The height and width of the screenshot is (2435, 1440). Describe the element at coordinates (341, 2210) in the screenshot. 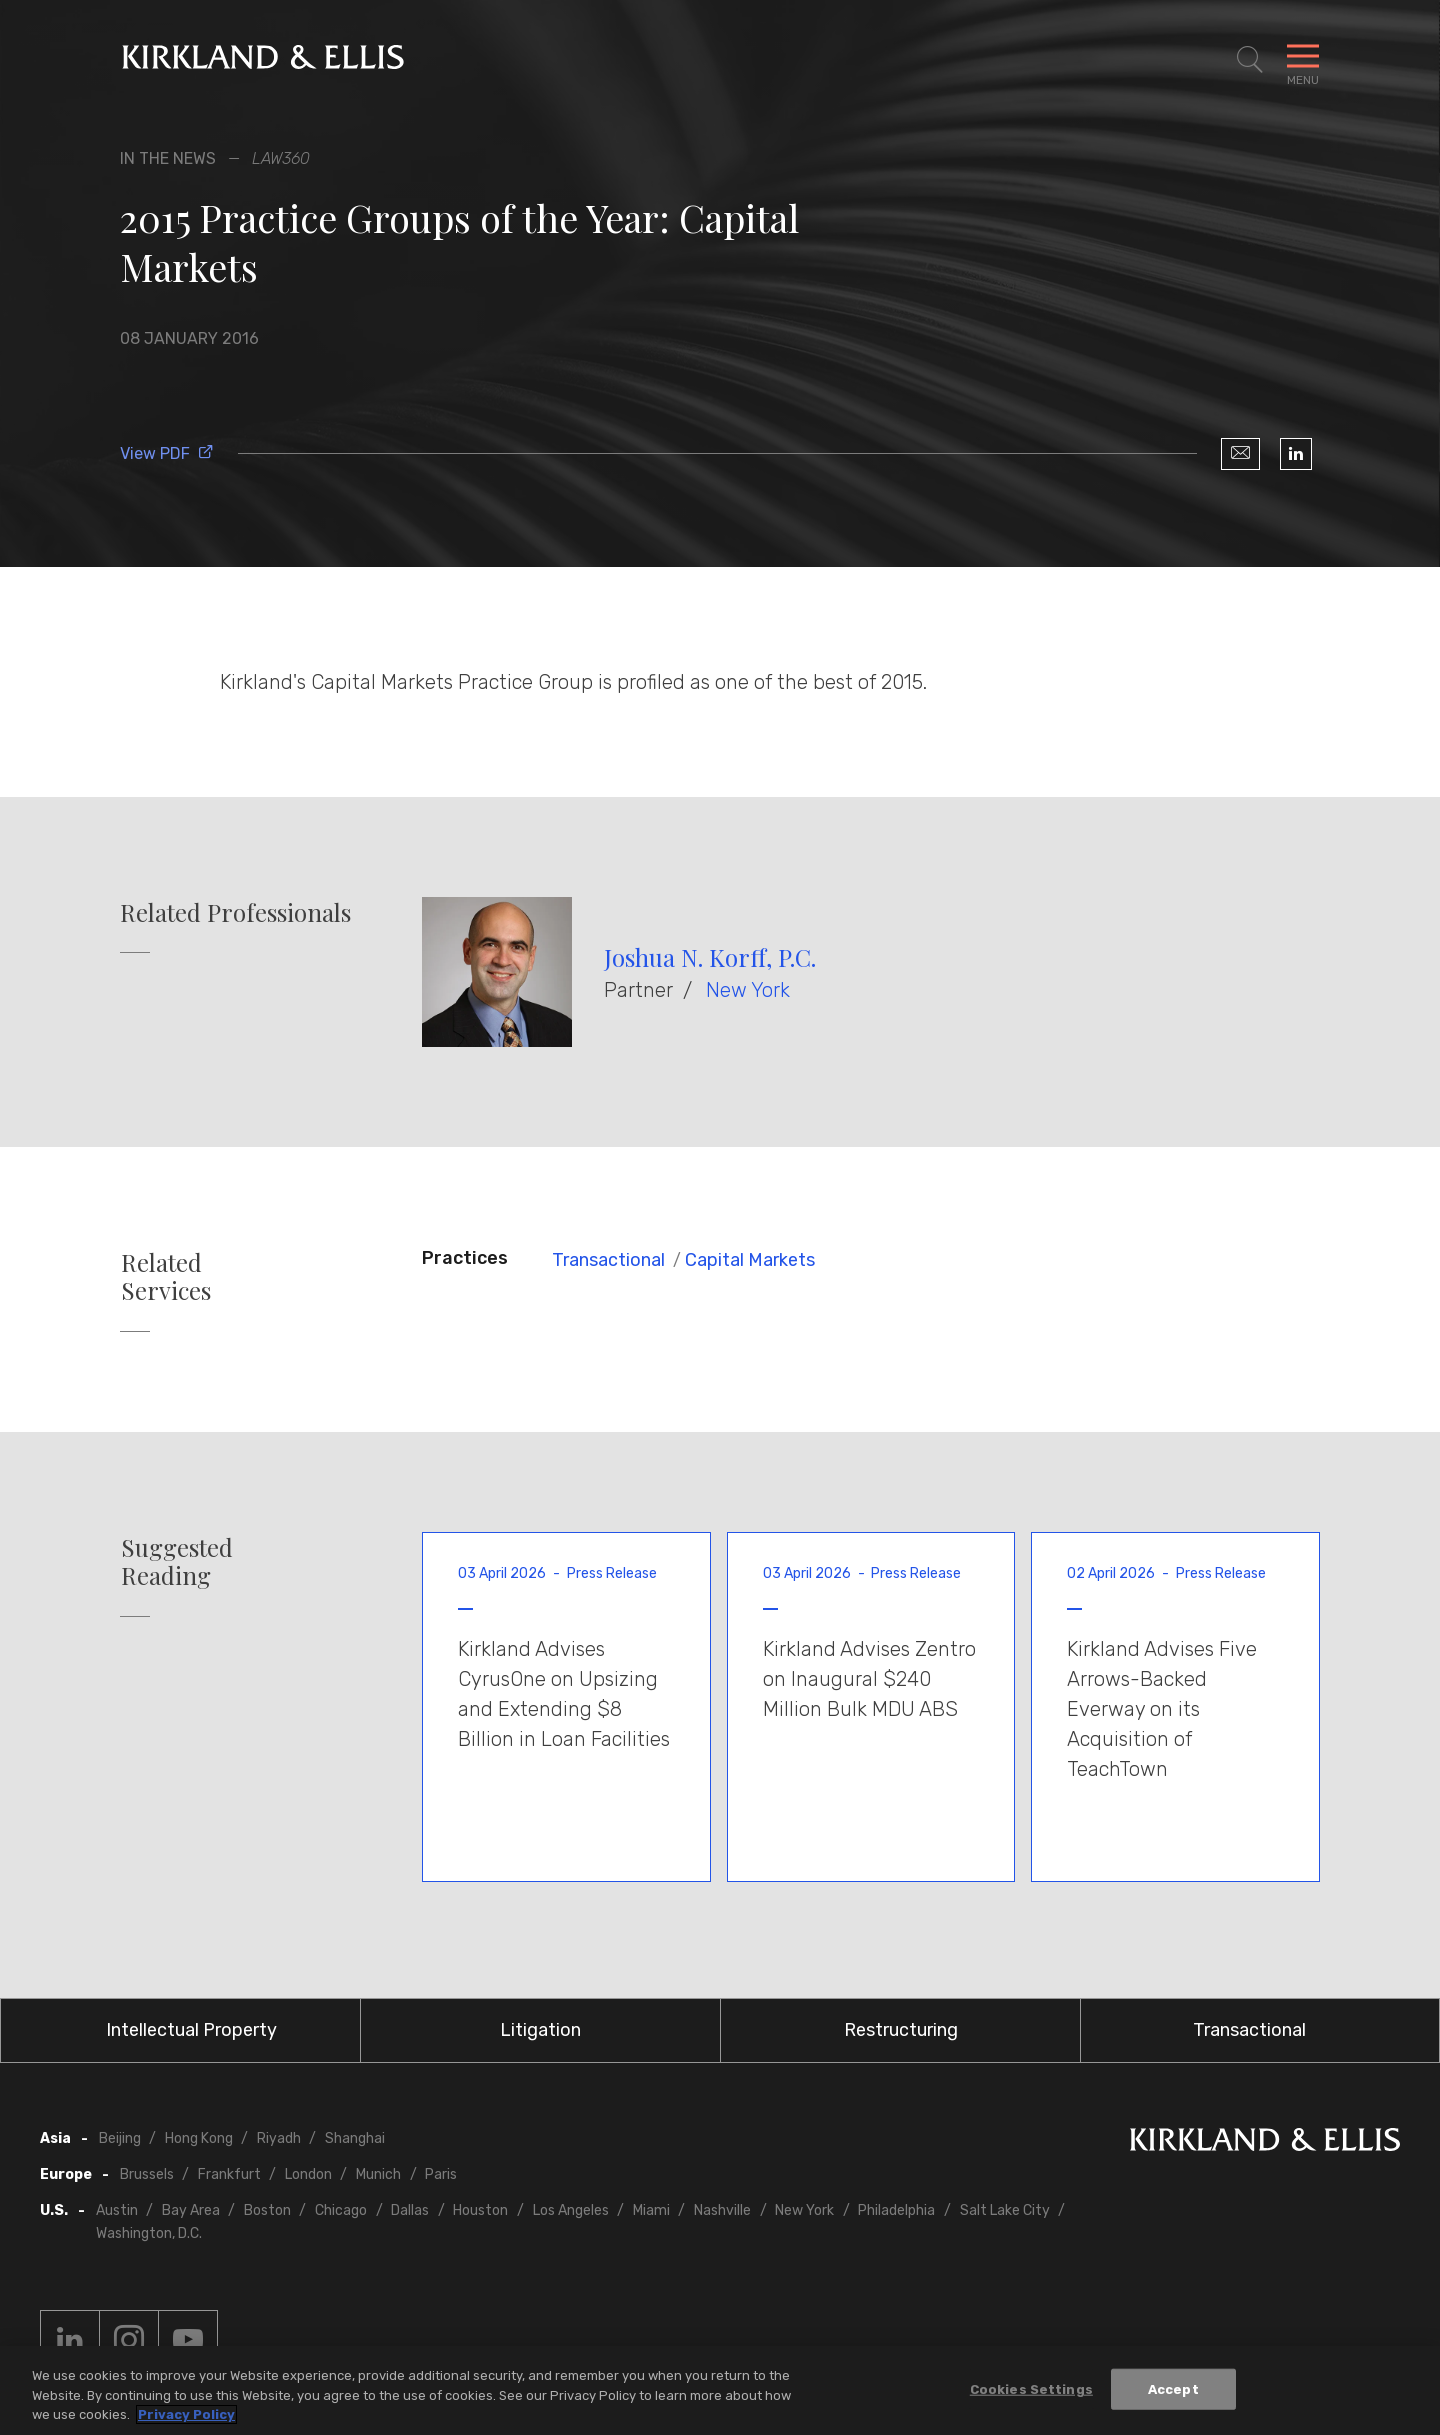

I see `Chicago` at that location.